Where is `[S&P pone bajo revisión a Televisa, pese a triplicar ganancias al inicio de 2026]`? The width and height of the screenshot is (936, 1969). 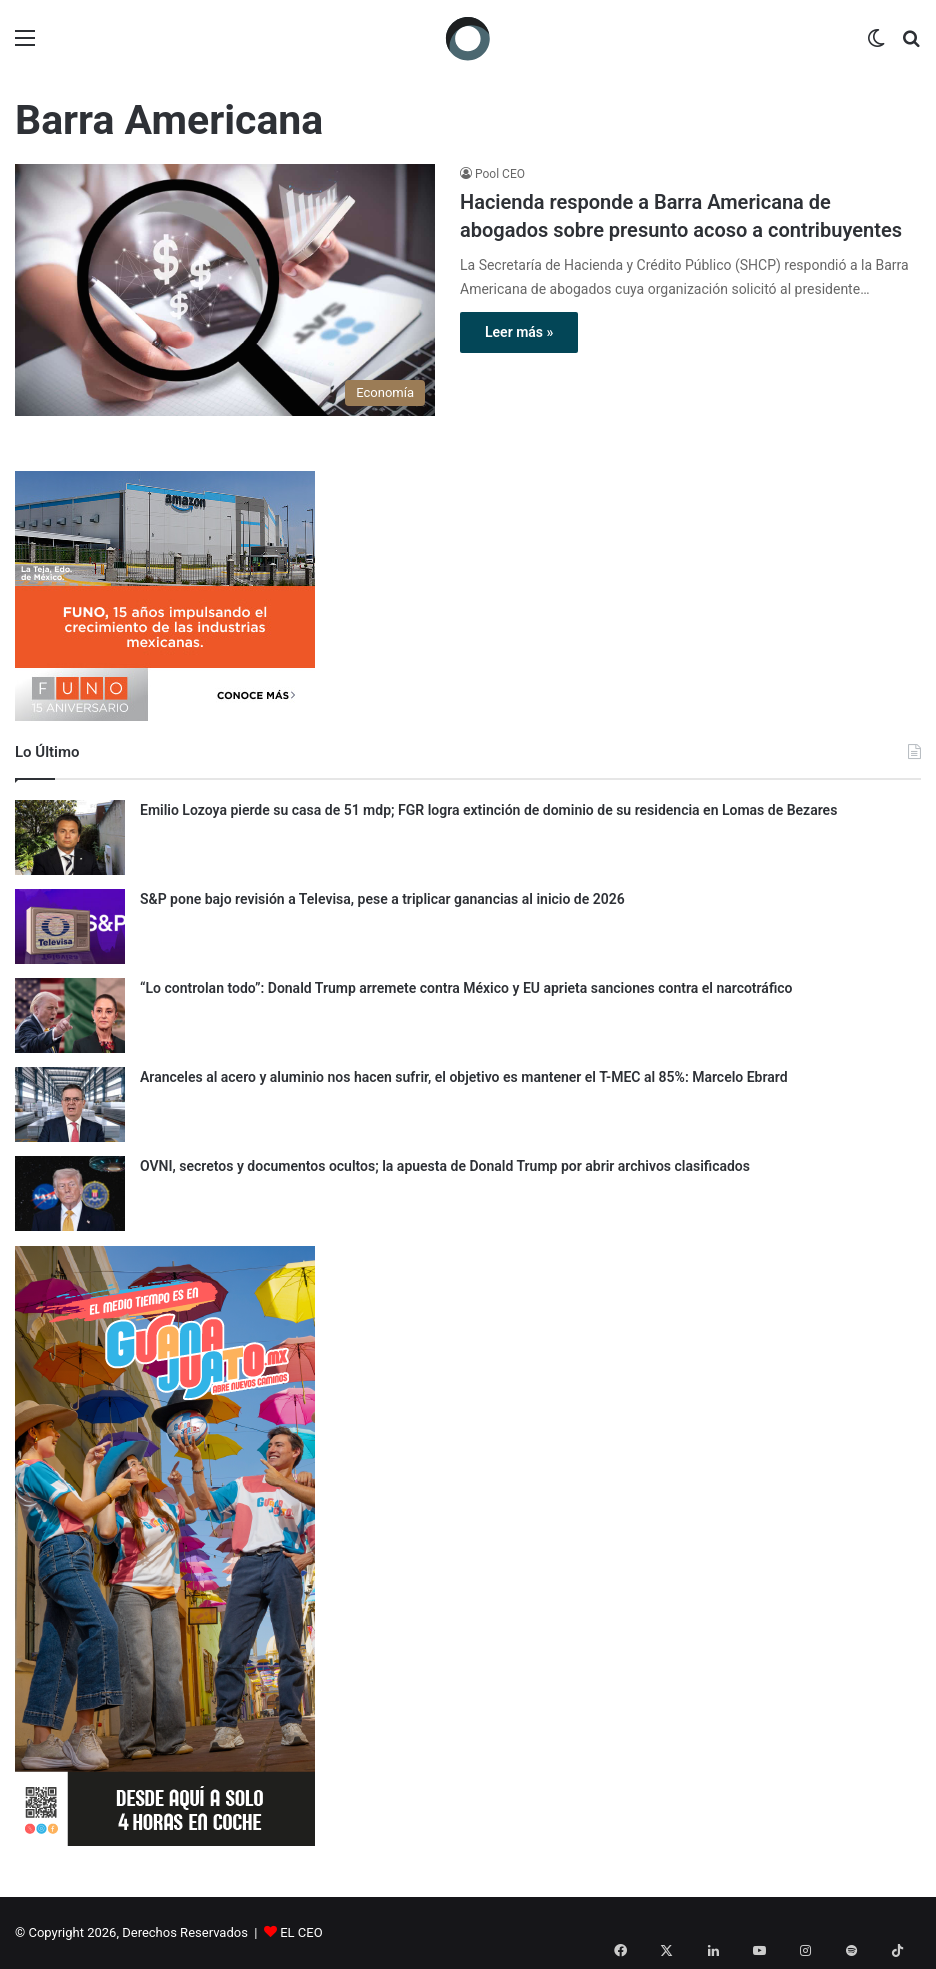
[S&P pone bajo revisión a Televisa, pese a triplicar ganancias al inicio de 2026] is located at coordinates (70, 926).